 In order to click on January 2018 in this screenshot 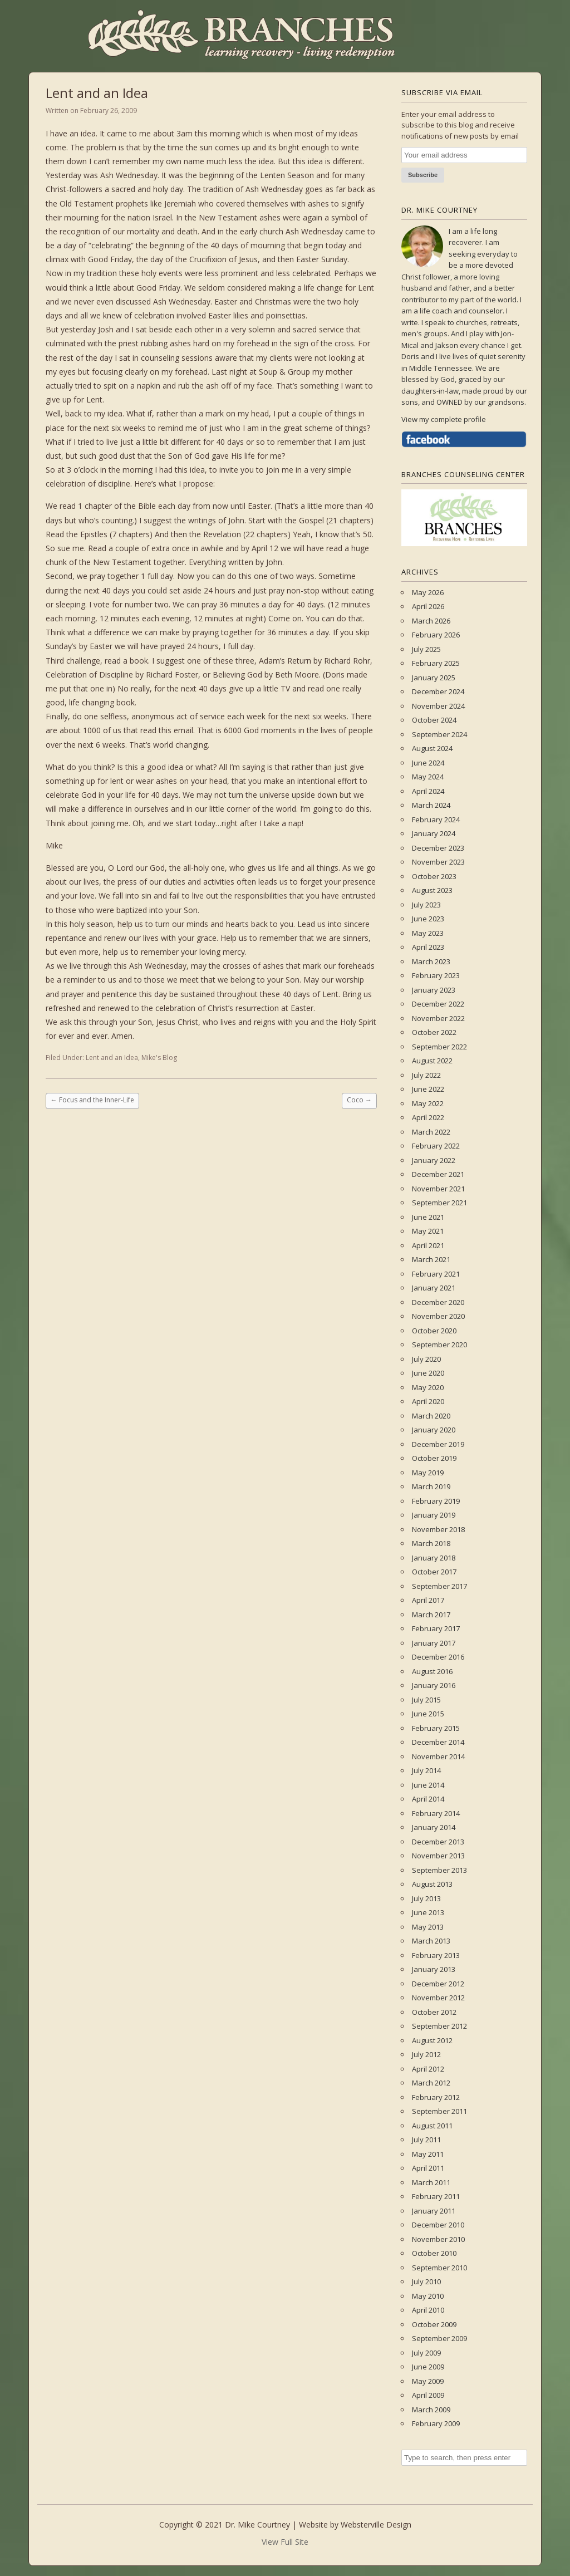, I will do `click(433, 1558)`.